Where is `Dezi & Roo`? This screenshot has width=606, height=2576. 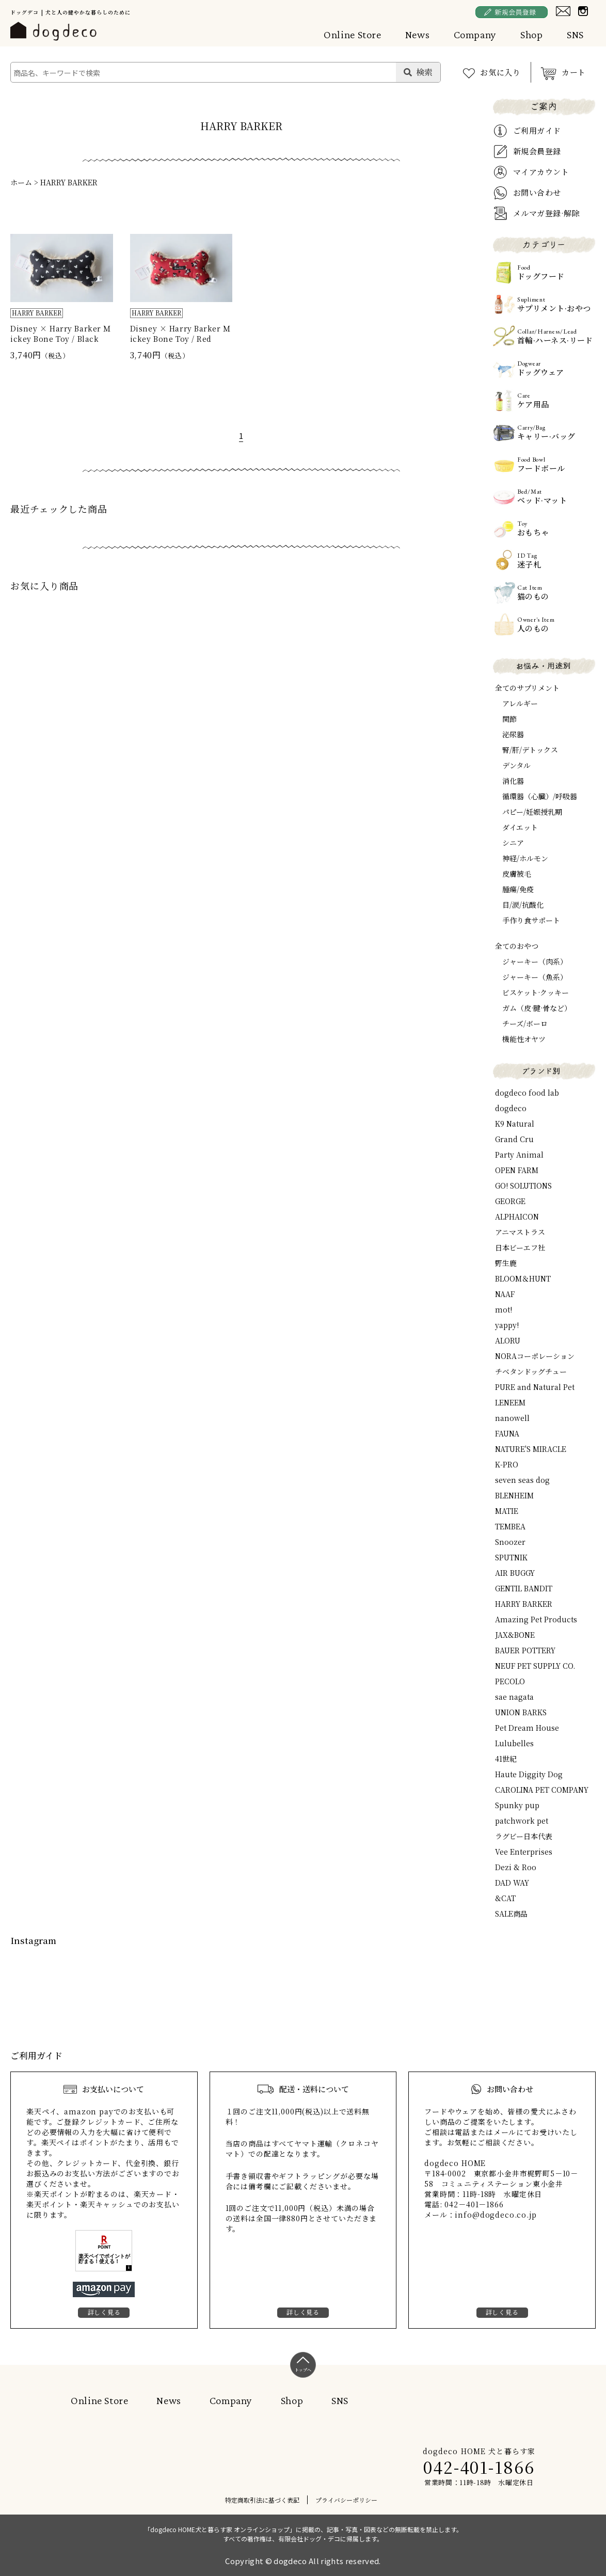 Dezi & Roo is located at coordinates (515, 1867).